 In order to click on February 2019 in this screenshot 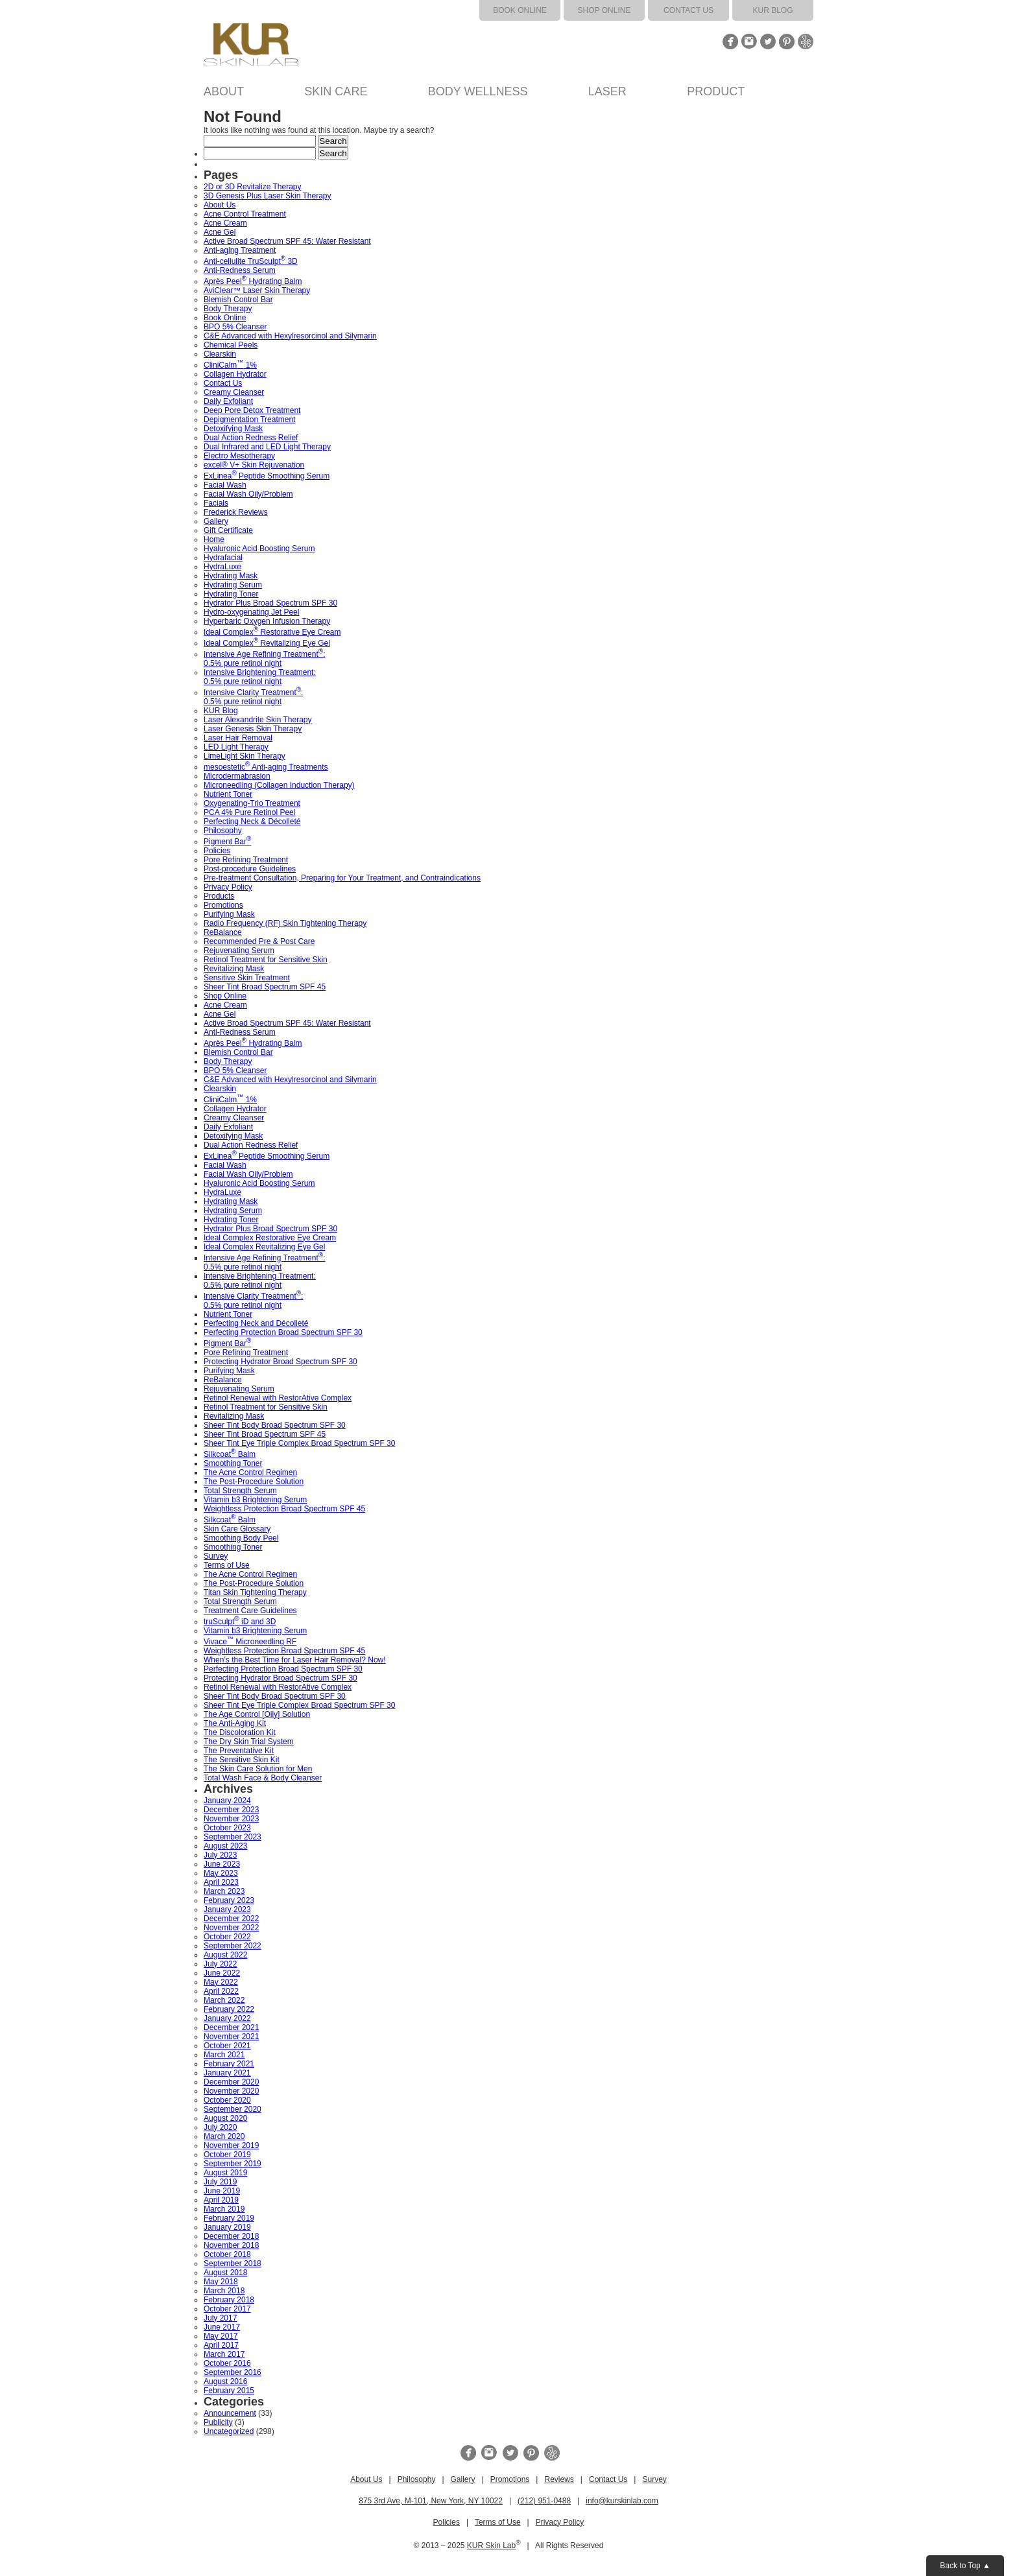, I will do `click(229, 2218)`.